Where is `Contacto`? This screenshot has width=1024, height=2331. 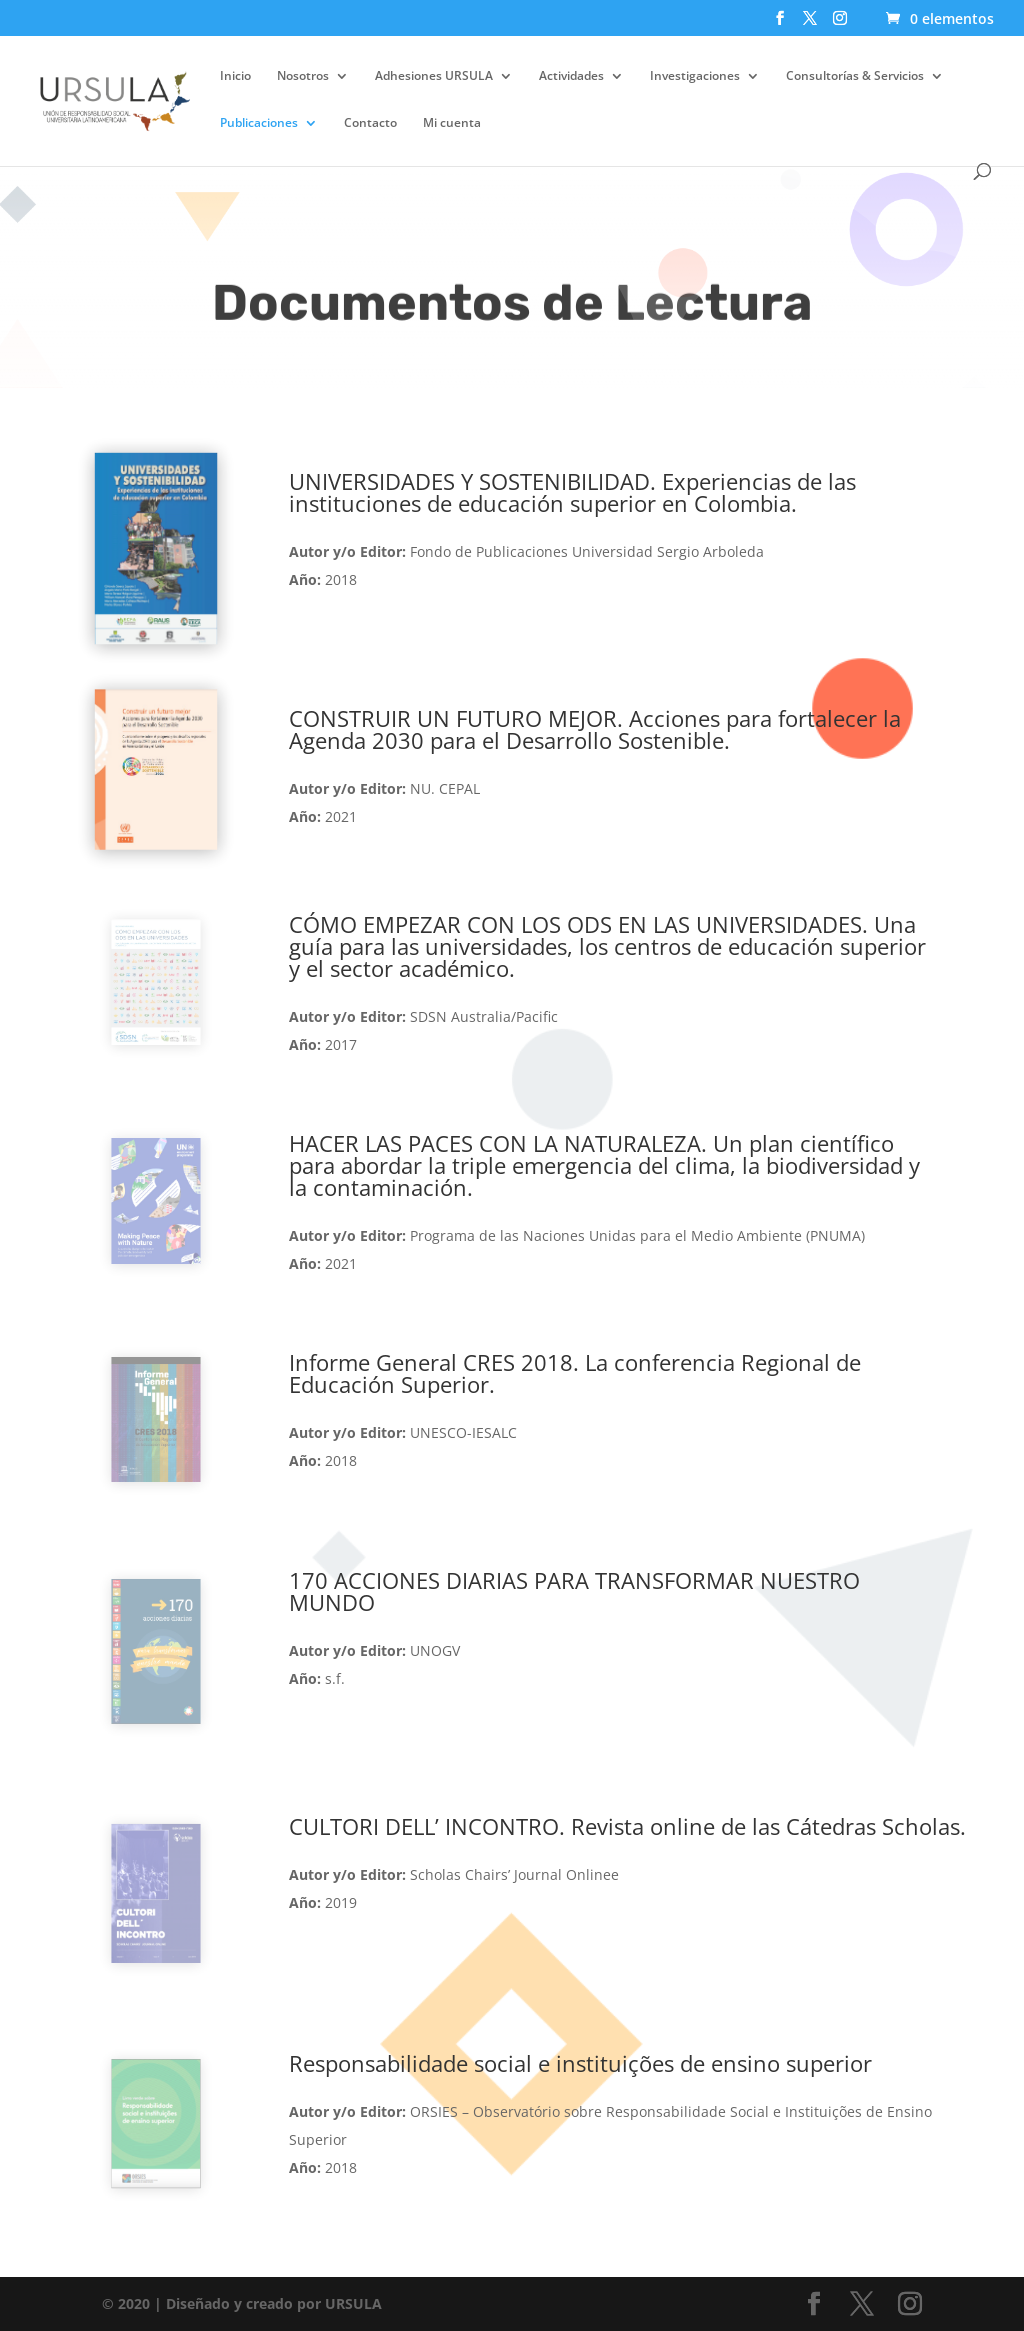
Contacto is located at coordinates (370, 123).